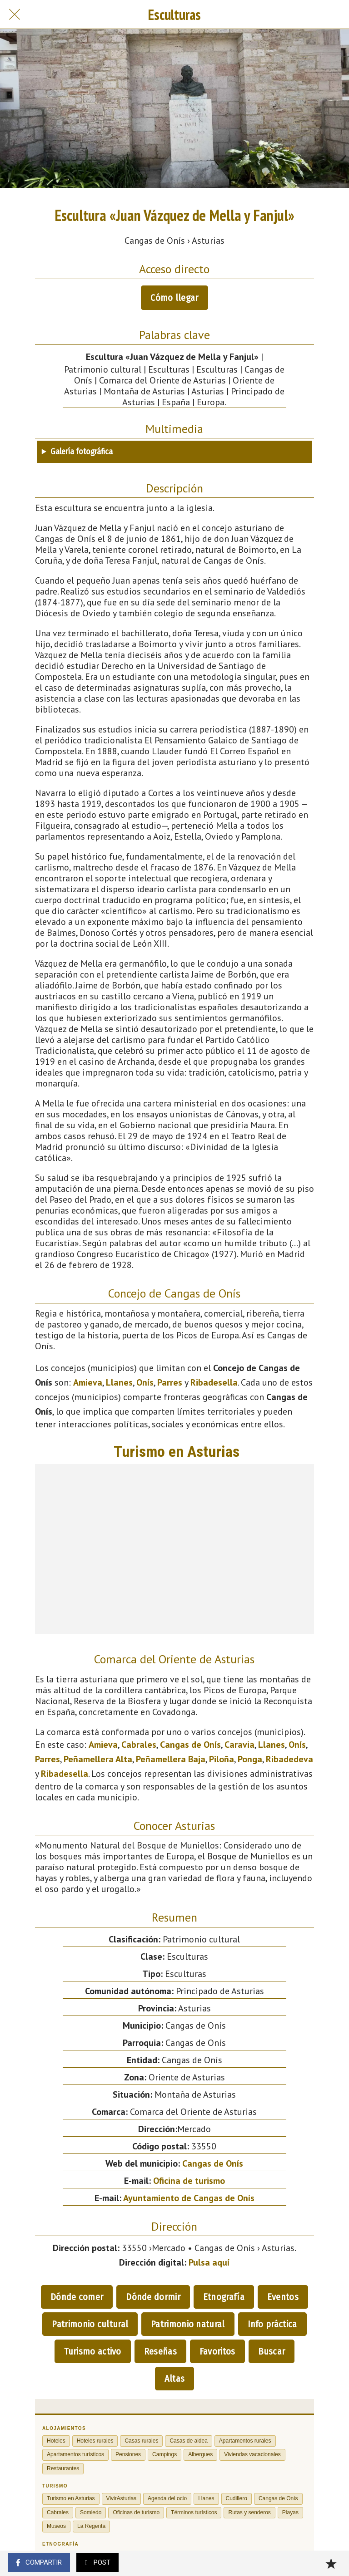 This screenshot has height=2576, width=349. What do you see at coordinates (250, 1759) in the screenshot?
I see `Ponga` at bounding box center [250, 1759].